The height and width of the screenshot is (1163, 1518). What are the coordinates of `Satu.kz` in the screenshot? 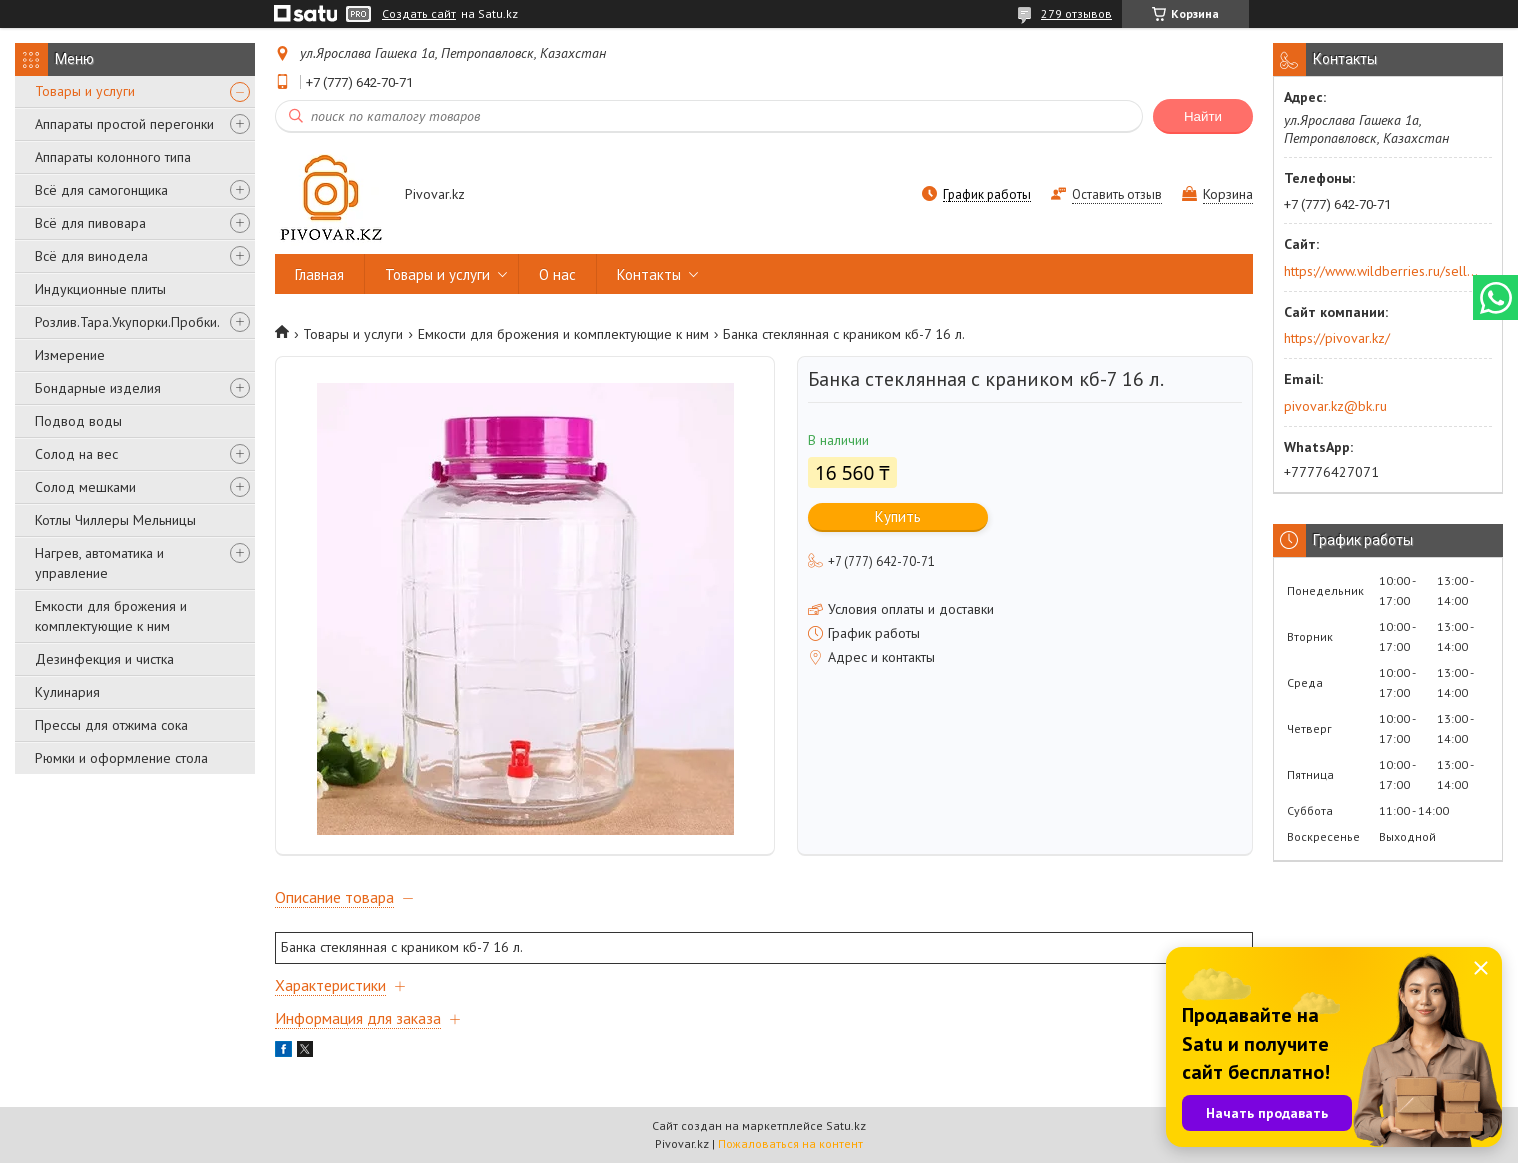 It's located at (846, 1125).